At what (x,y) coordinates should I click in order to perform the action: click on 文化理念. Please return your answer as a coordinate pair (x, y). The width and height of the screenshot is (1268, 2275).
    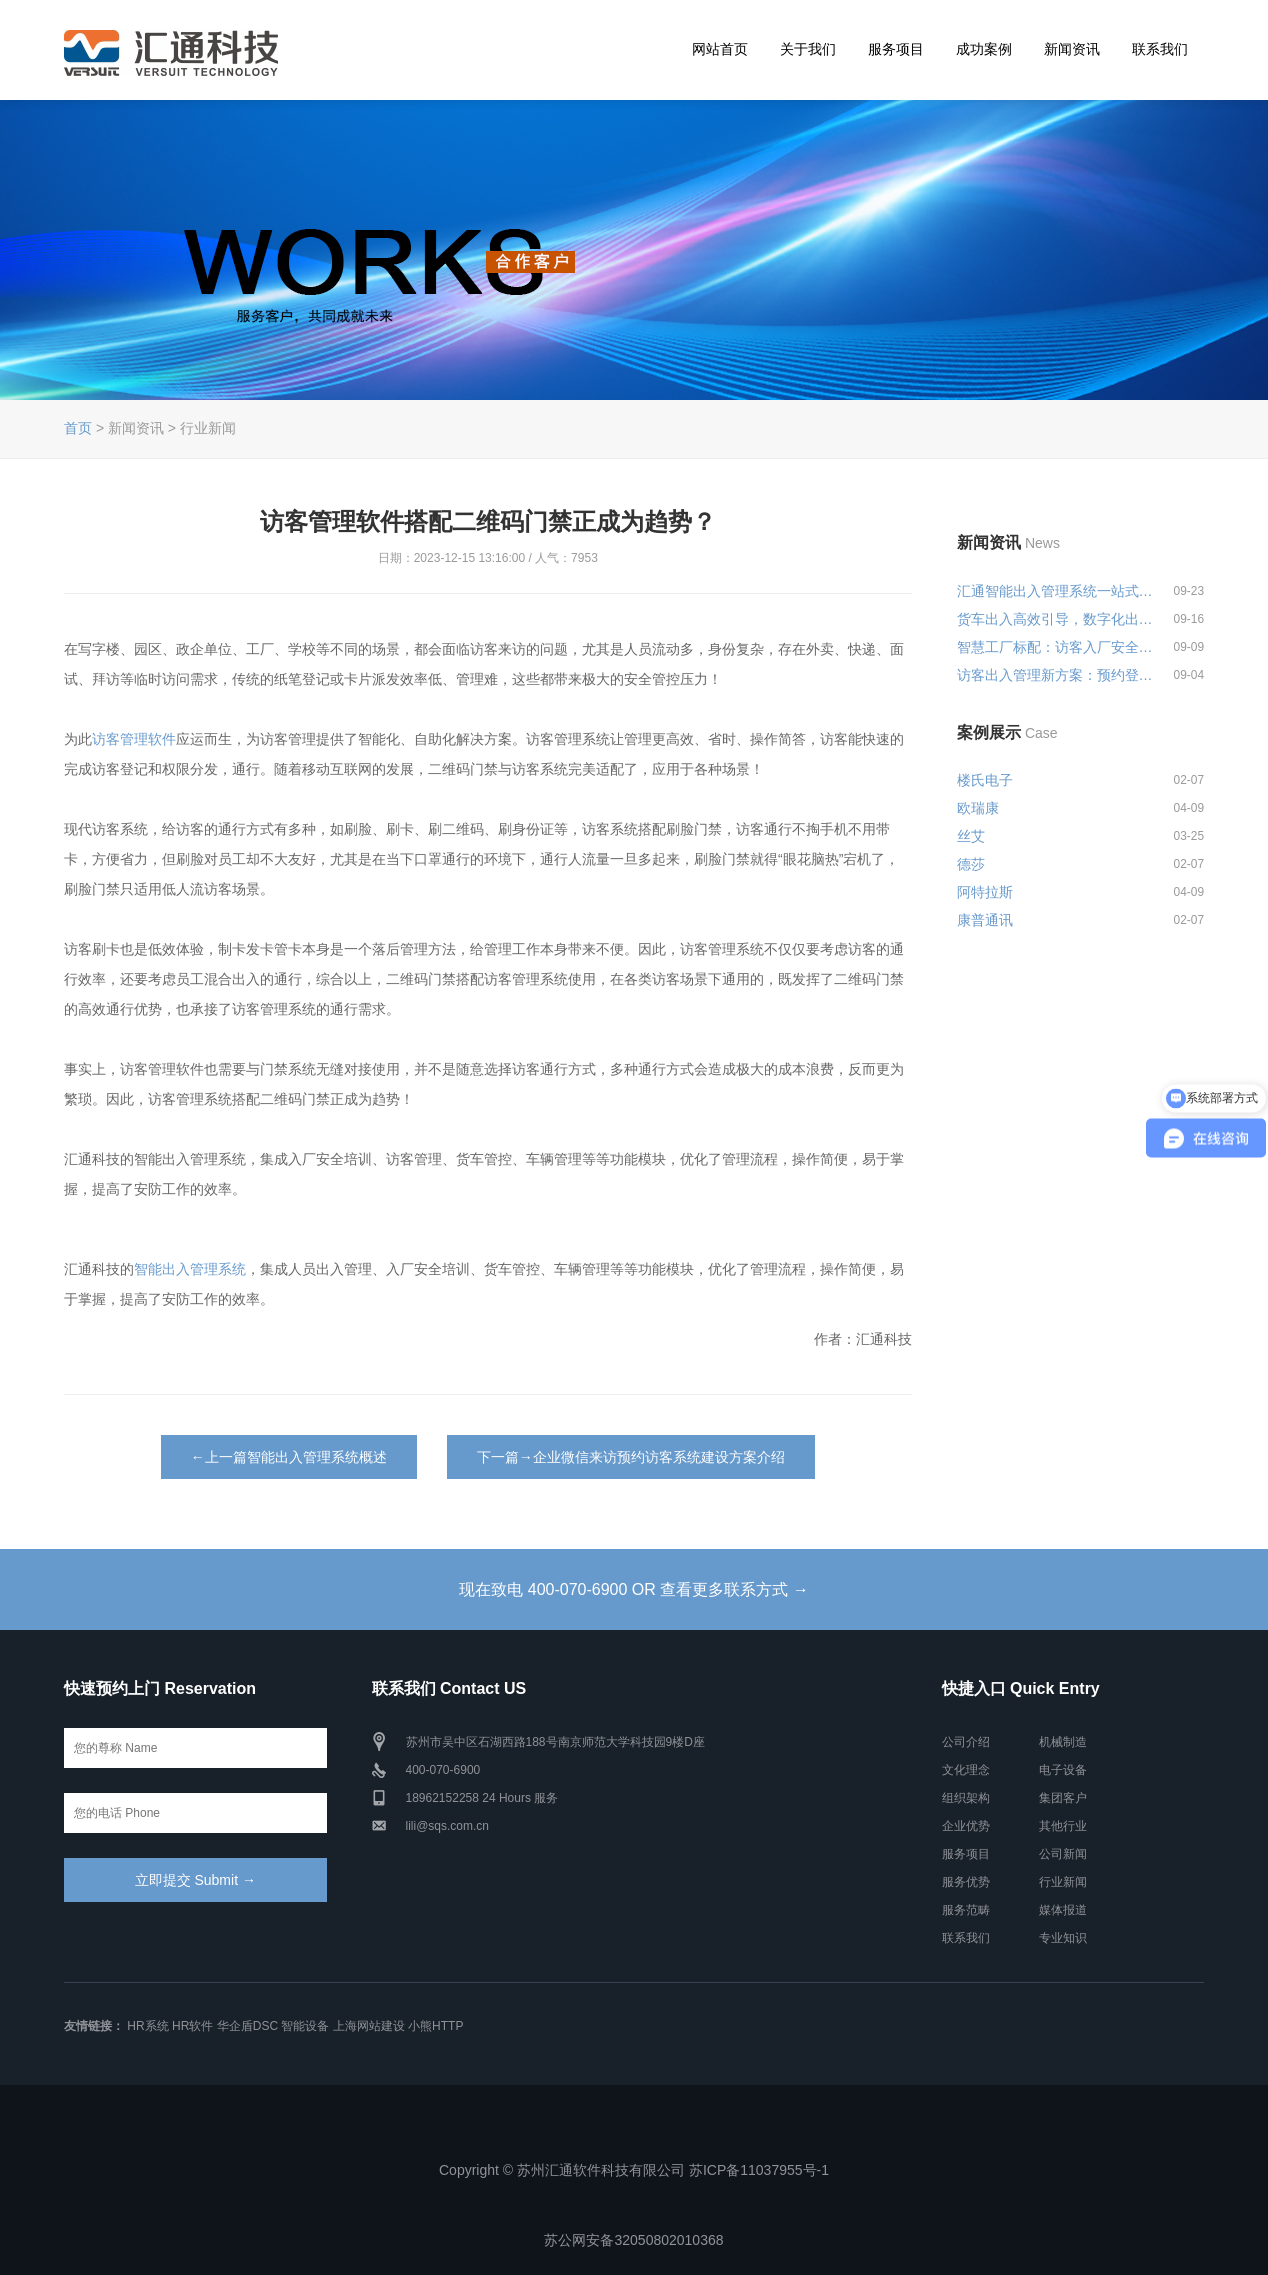
    Looking at the image, I should click on (966, 1770).